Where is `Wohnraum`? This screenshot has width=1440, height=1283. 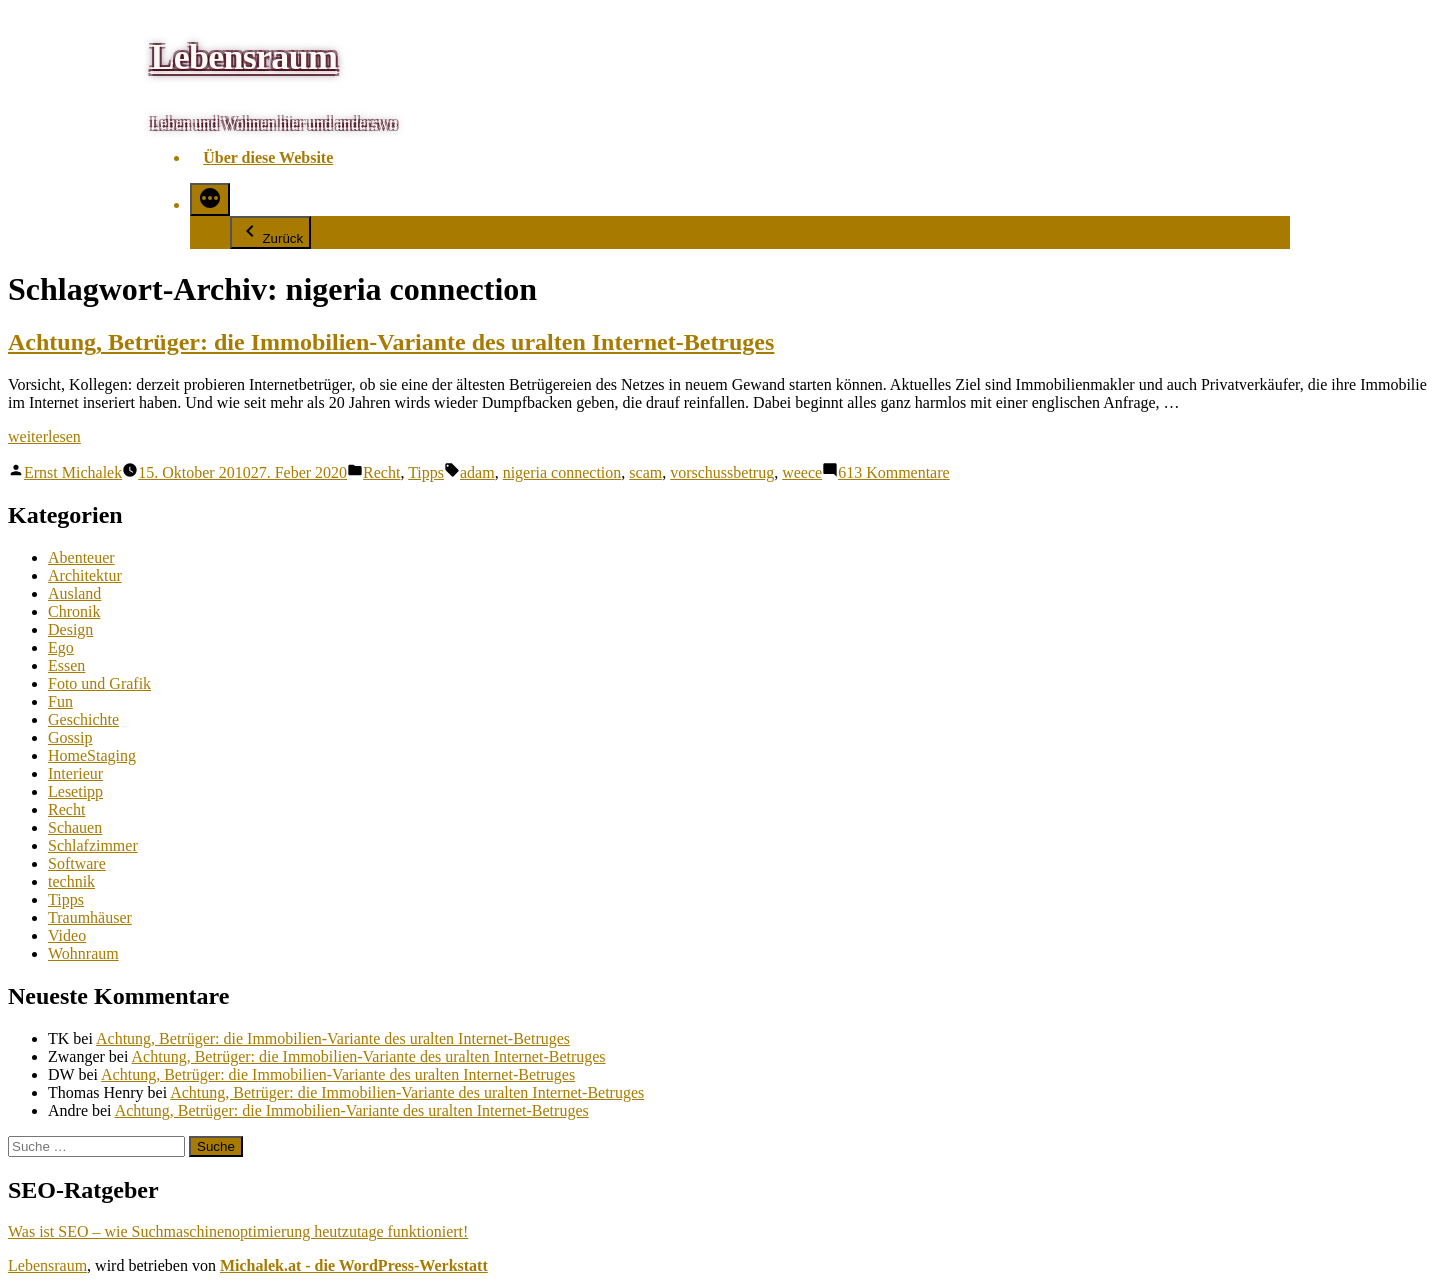 Wohnraum is located at coordinates (83, 953).